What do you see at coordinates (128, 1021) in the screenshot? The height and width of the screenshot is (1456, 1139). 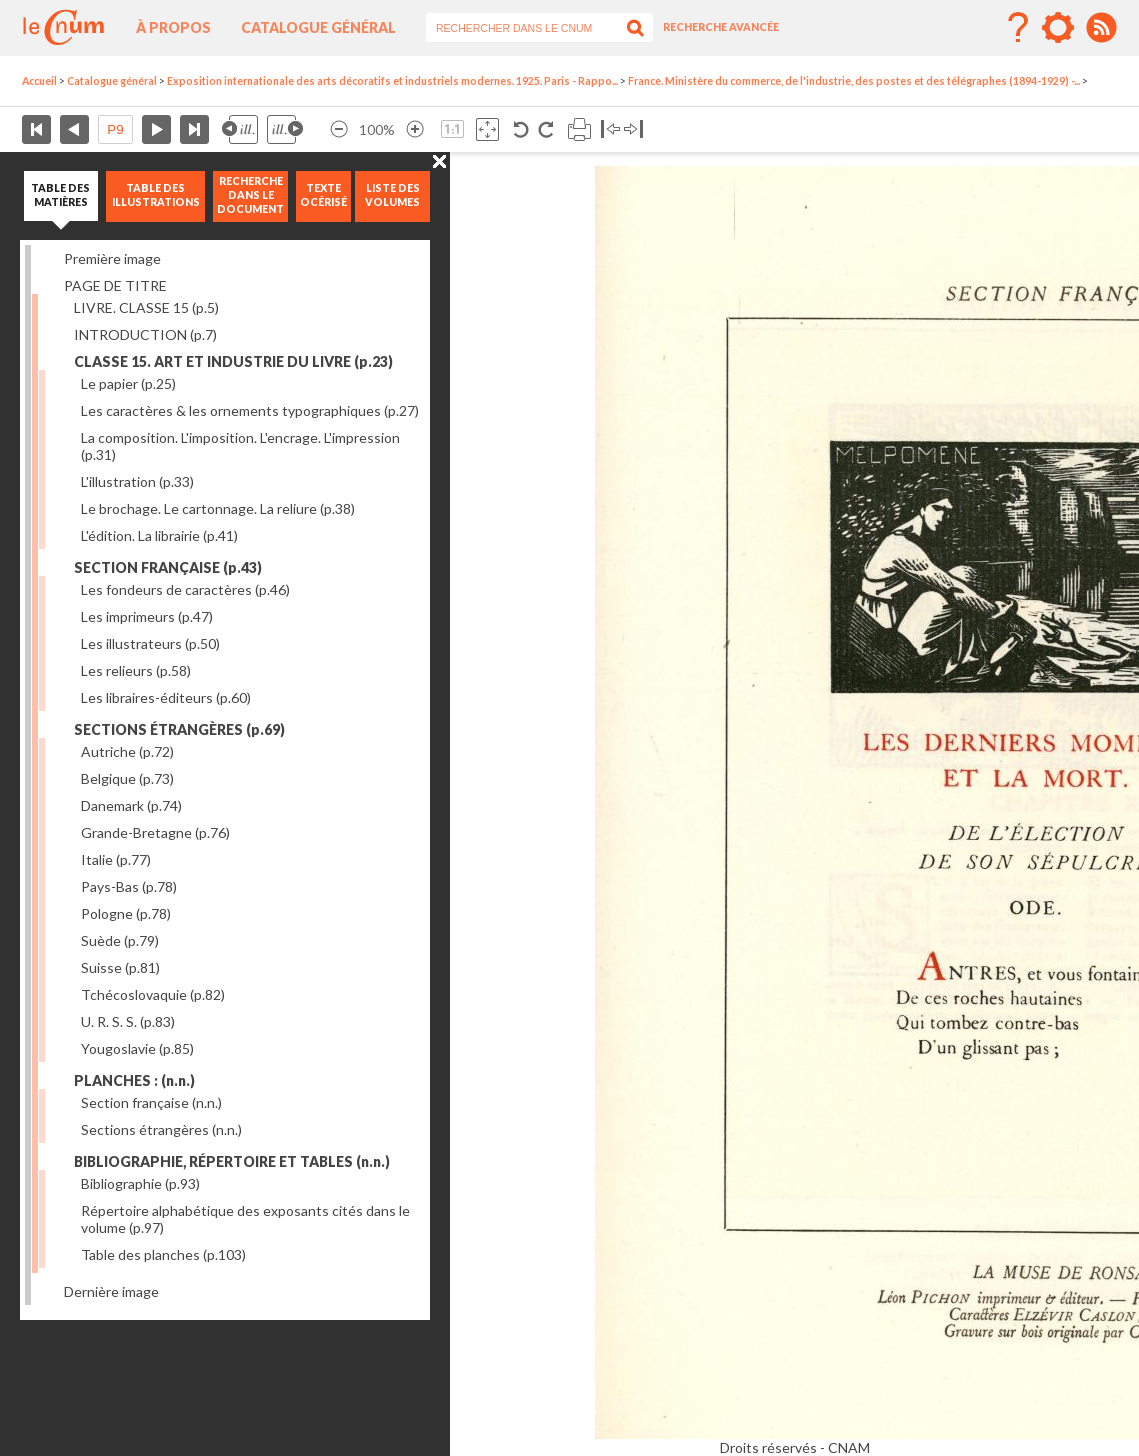 I see `U. R. S. S.` at bounding box center [128, 1021].